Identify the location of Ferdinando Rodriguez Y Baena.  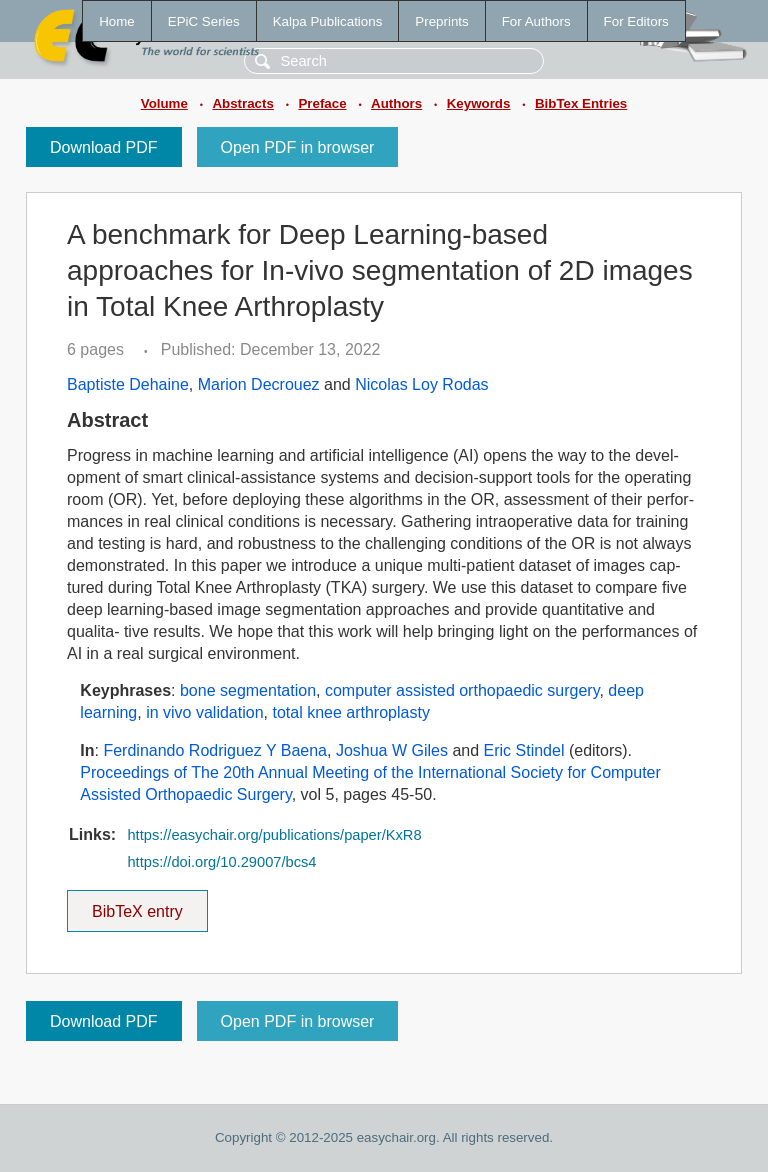
(215, 750).